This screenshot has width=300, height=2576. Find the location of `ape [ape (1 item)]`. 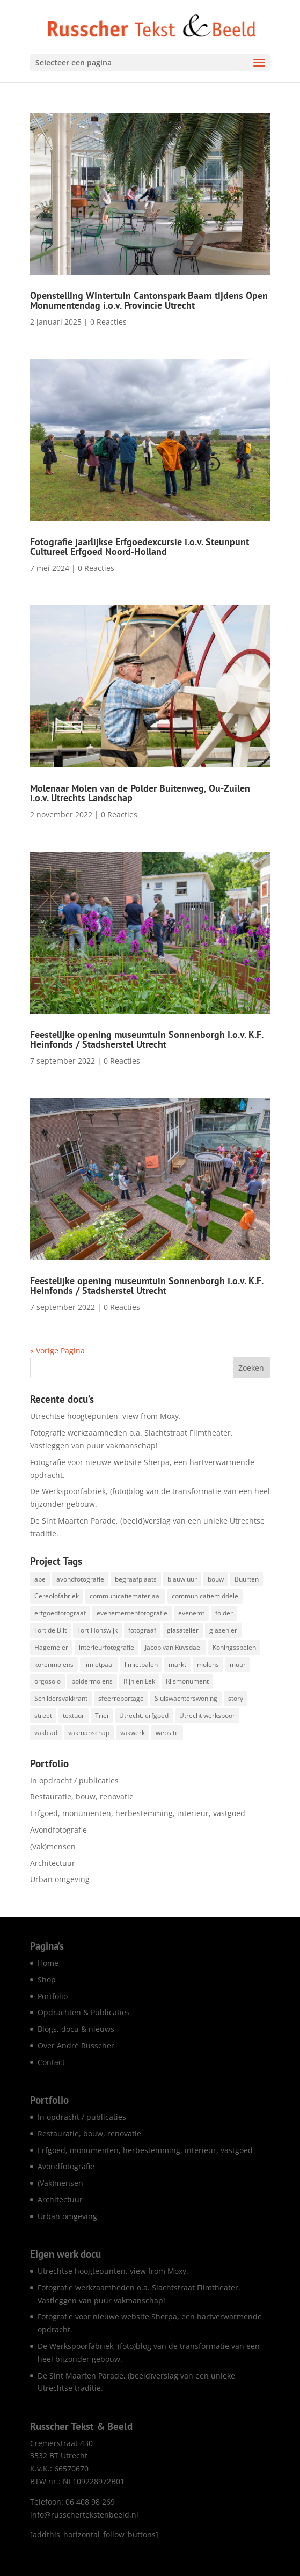

ape [ape (1 item)] is located at coordinates (40, 1579).